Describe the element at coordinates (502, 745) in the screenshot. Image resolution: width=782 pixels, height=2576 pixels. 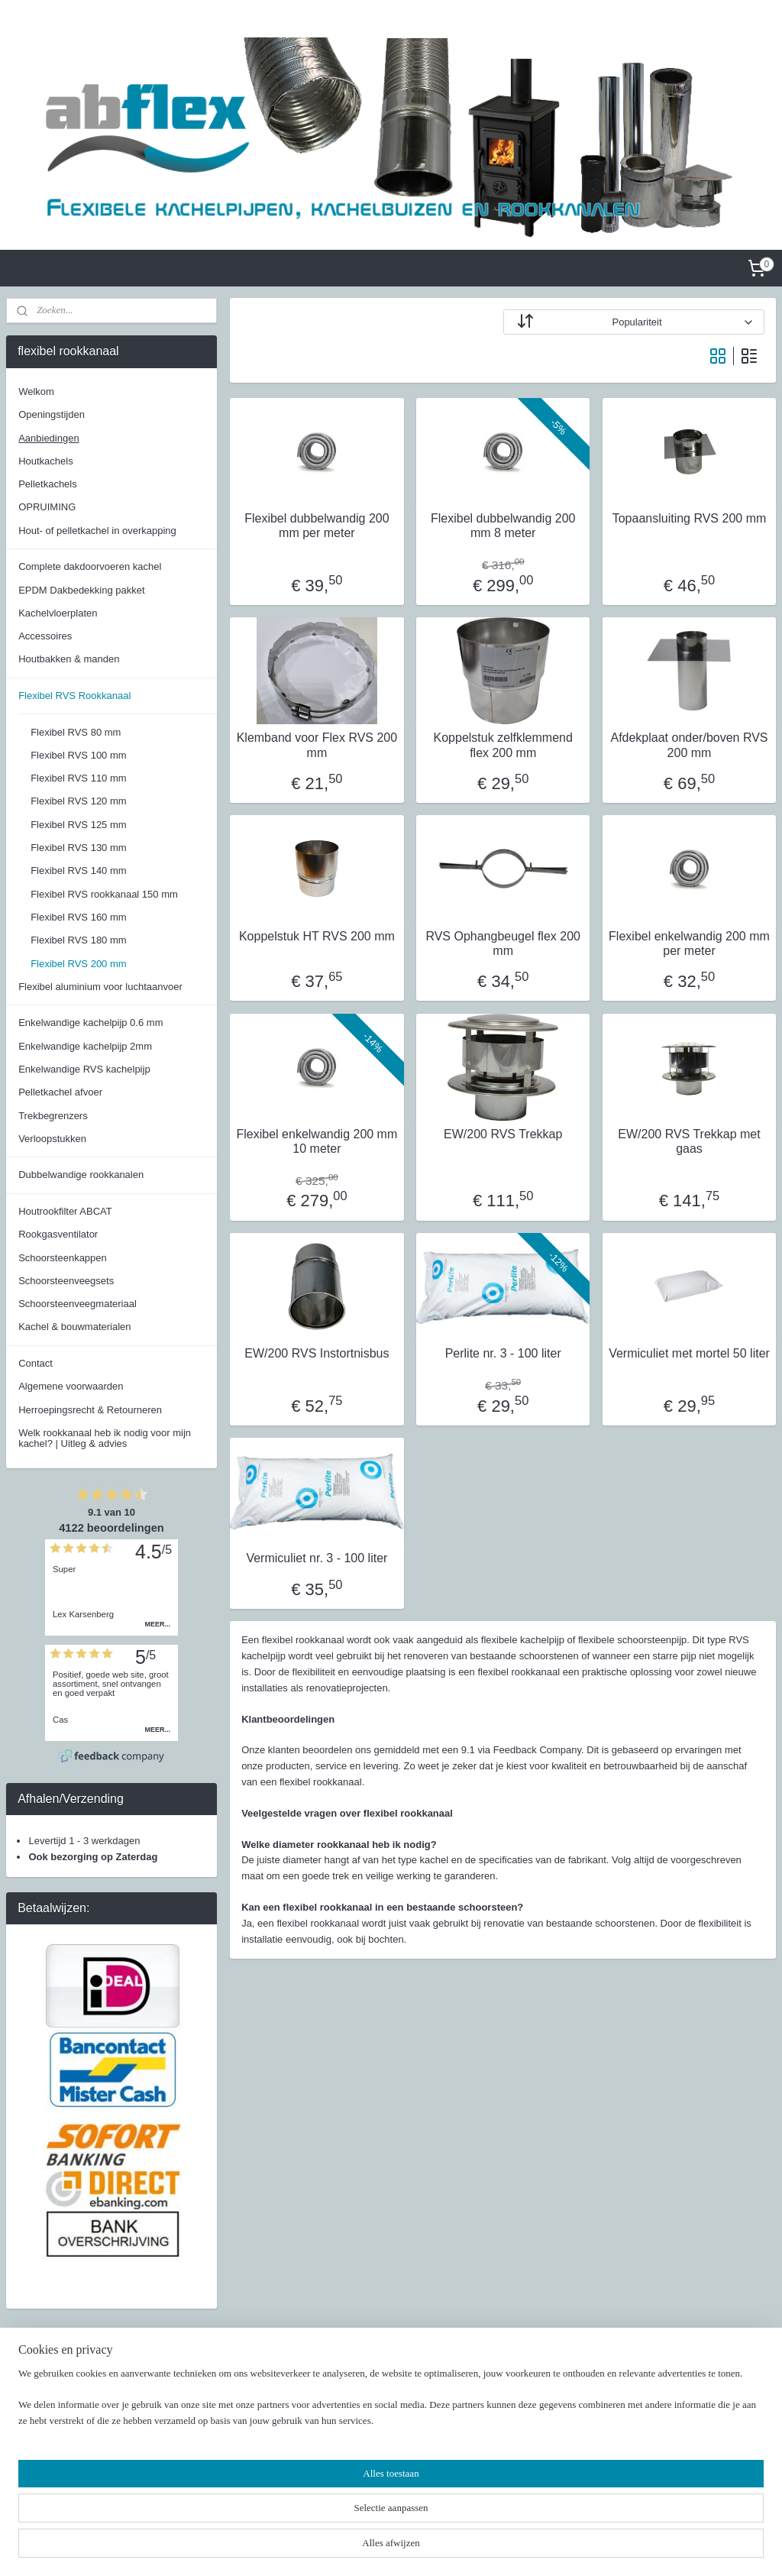
I see `Koppelstuk zelfklemmend flex 200 mm` at that location.